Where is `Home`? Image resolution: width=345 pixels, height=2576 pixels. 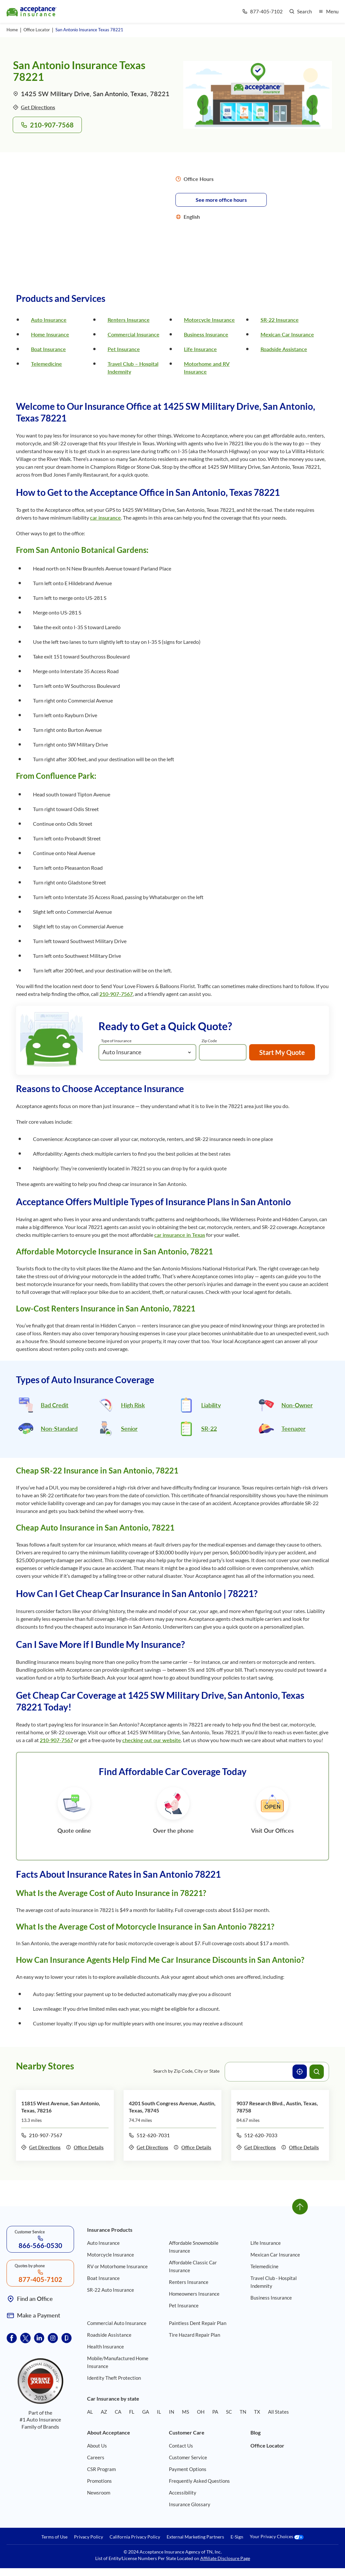
Home is located at coordinates (12, 29).